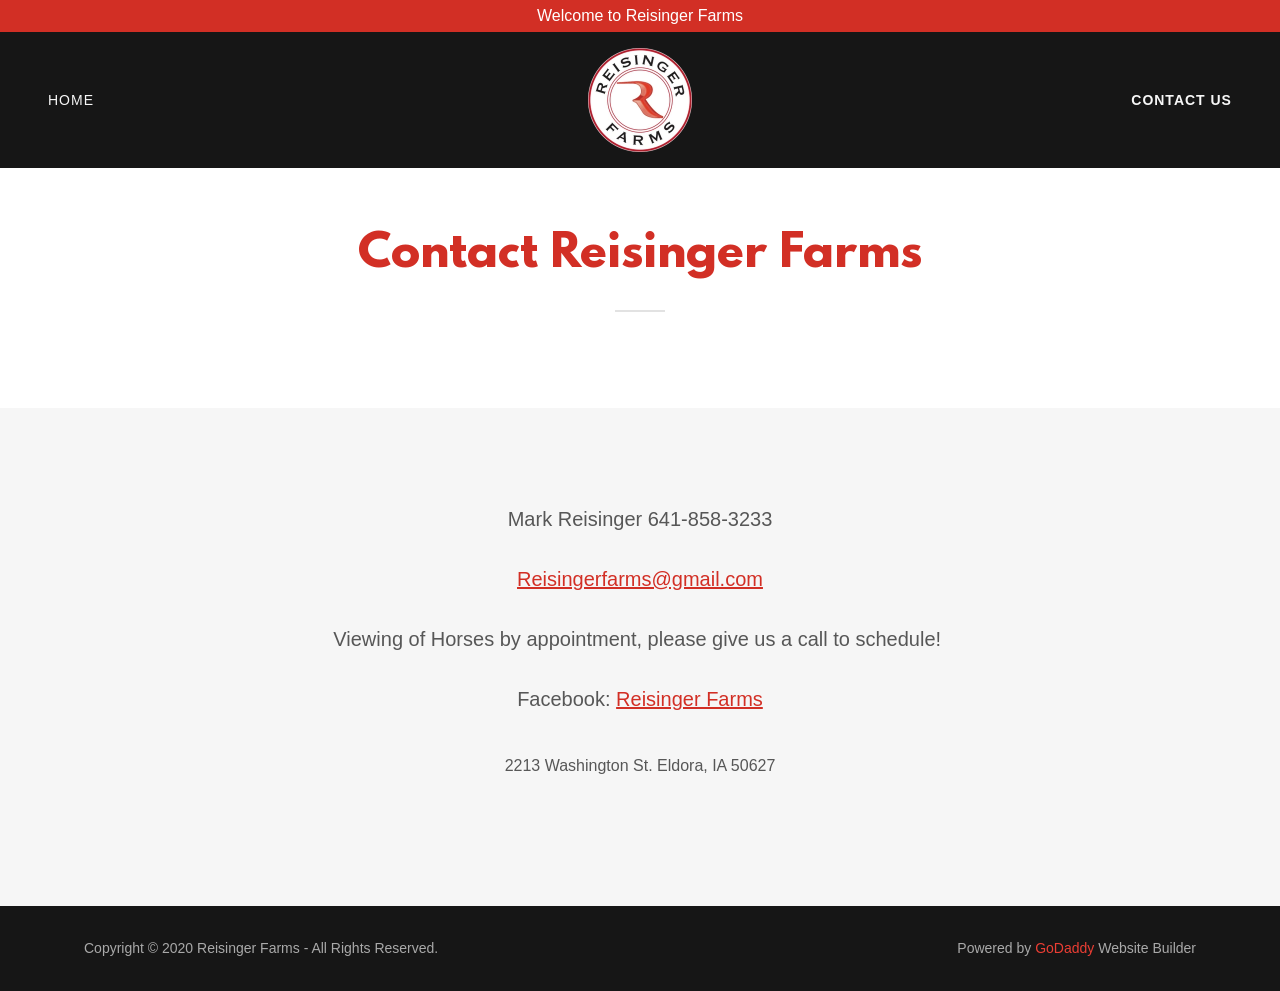 This screenshot has height=991, width=1280. What do you see at coordinates (640, 98) in the screenshot?
I see `[link]` at bounding box center [640, 98].